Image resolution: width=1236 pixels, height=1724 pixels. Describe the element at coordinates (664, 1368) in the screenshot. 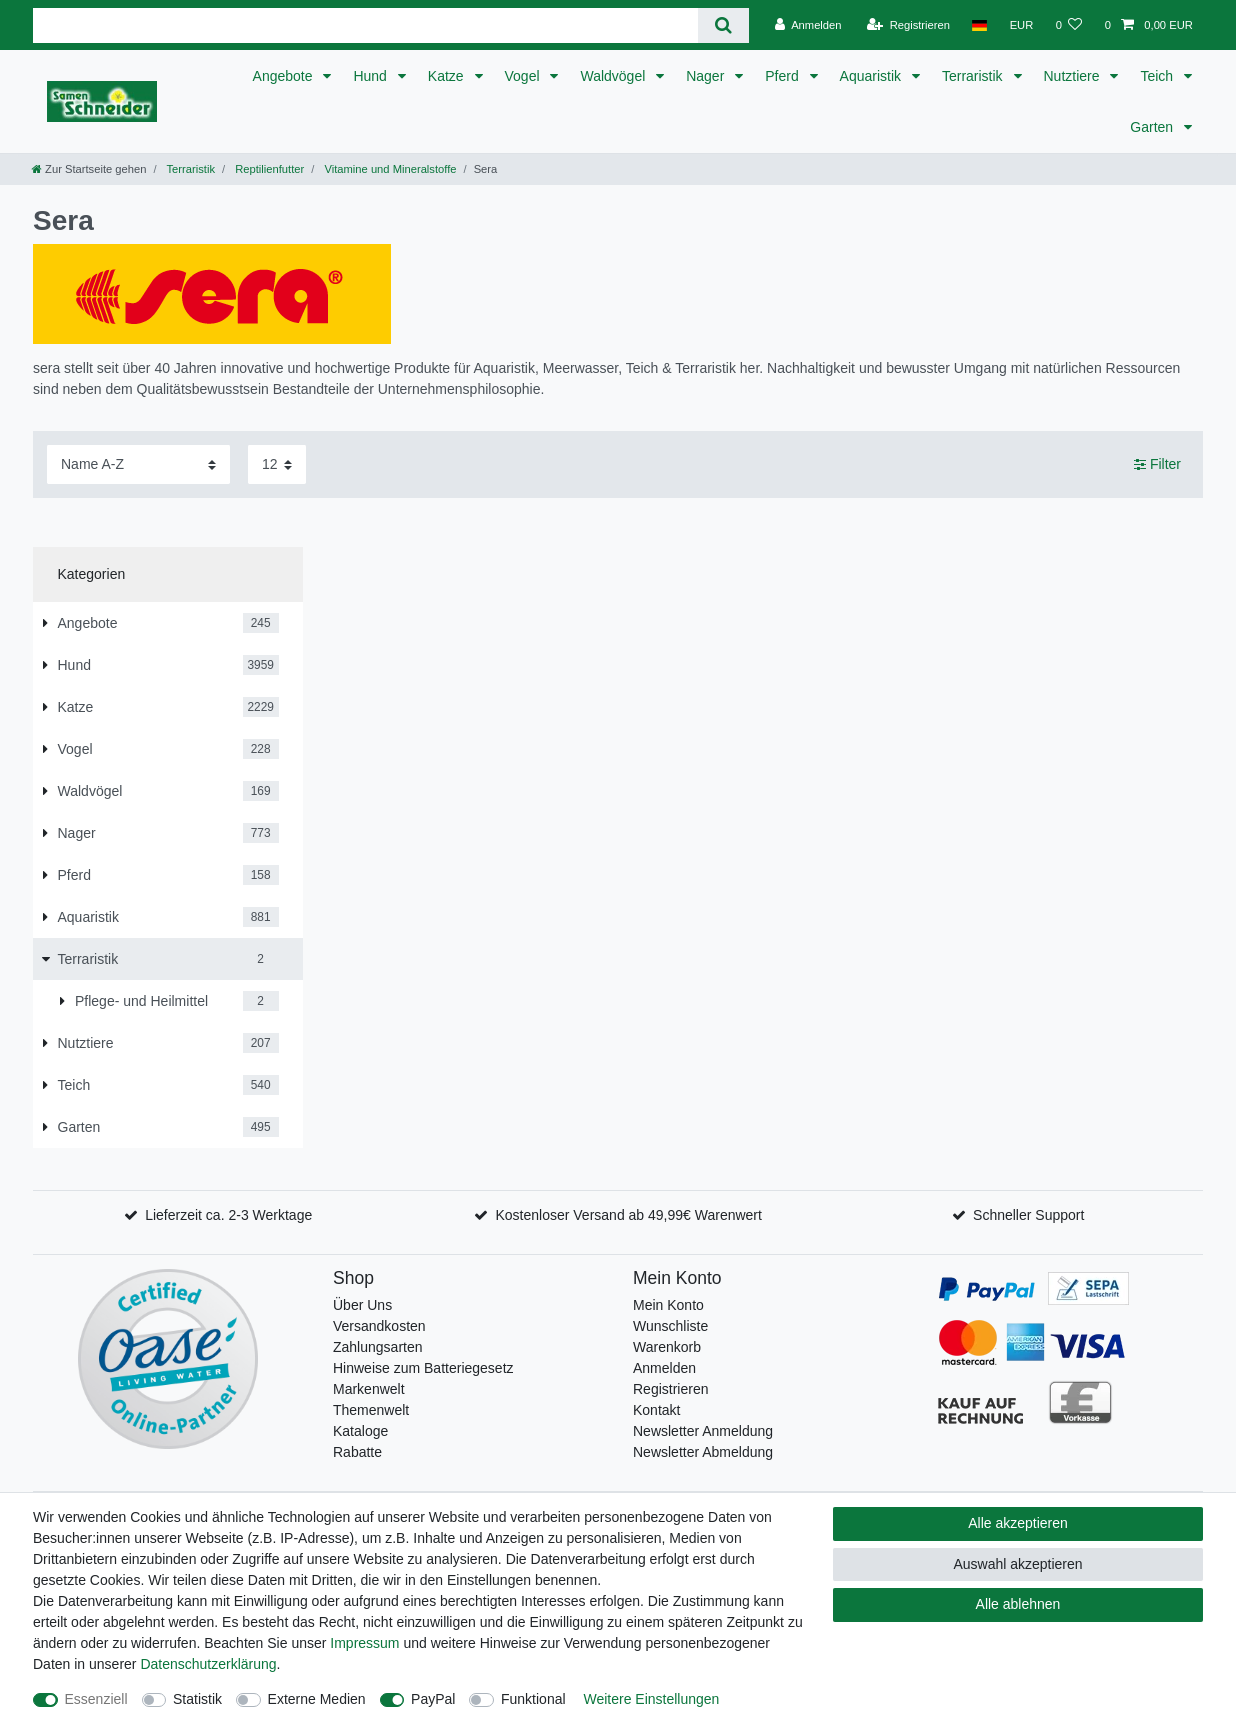

I see `Anmelden` at that location.